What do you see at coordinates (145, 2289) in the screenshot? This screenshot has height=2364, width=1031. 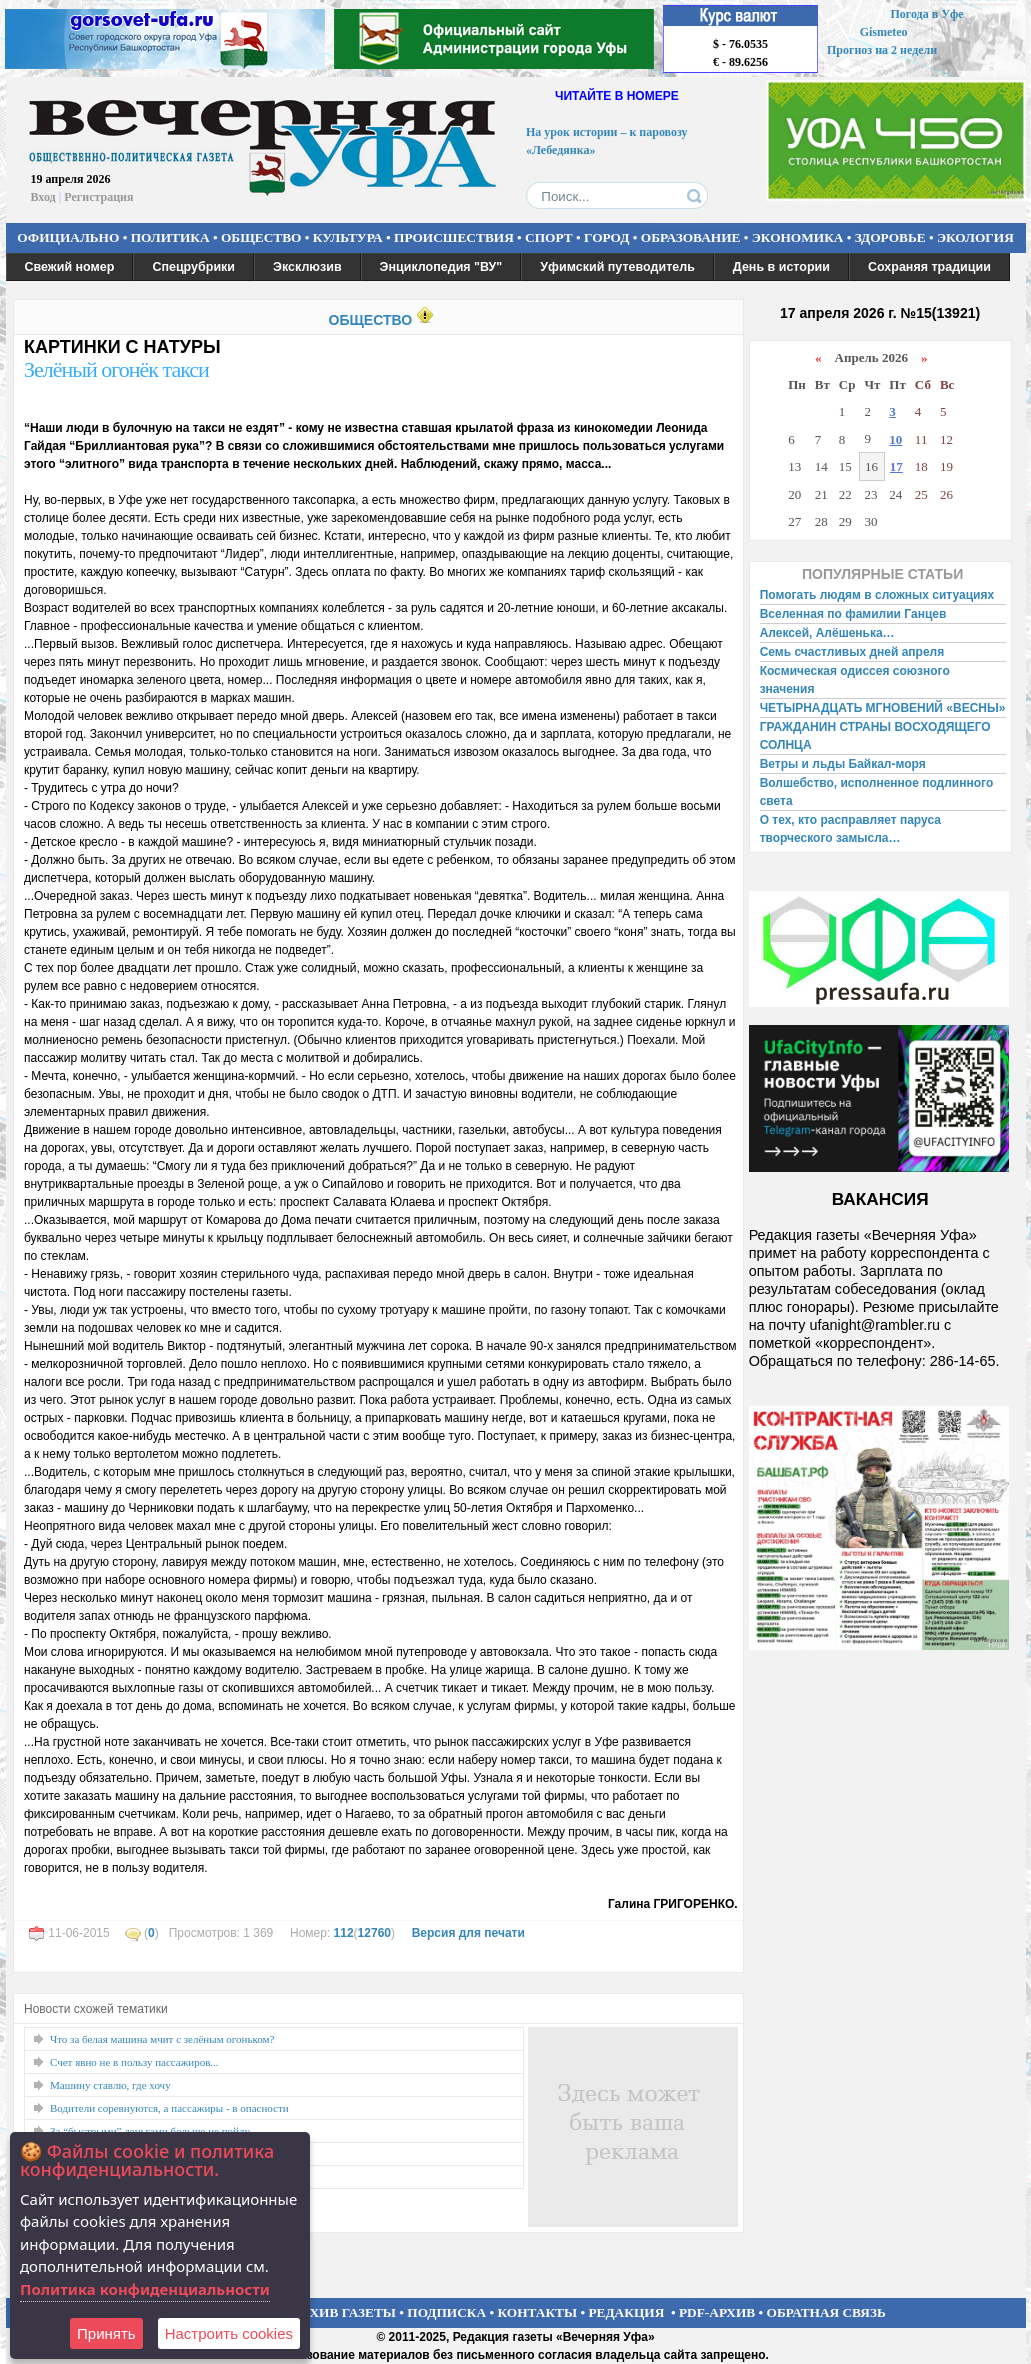 I see `Политика конфиденциальности` at bounding box center [145, 2289].